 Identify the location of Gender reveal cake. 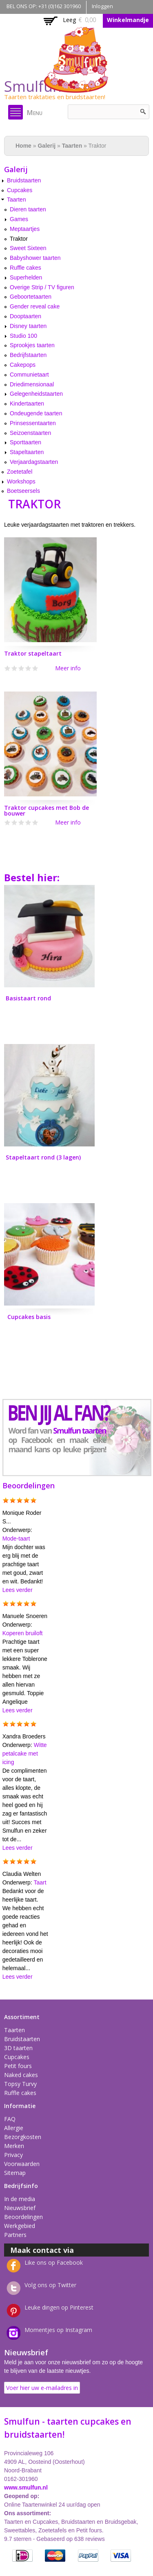
(35, 306).